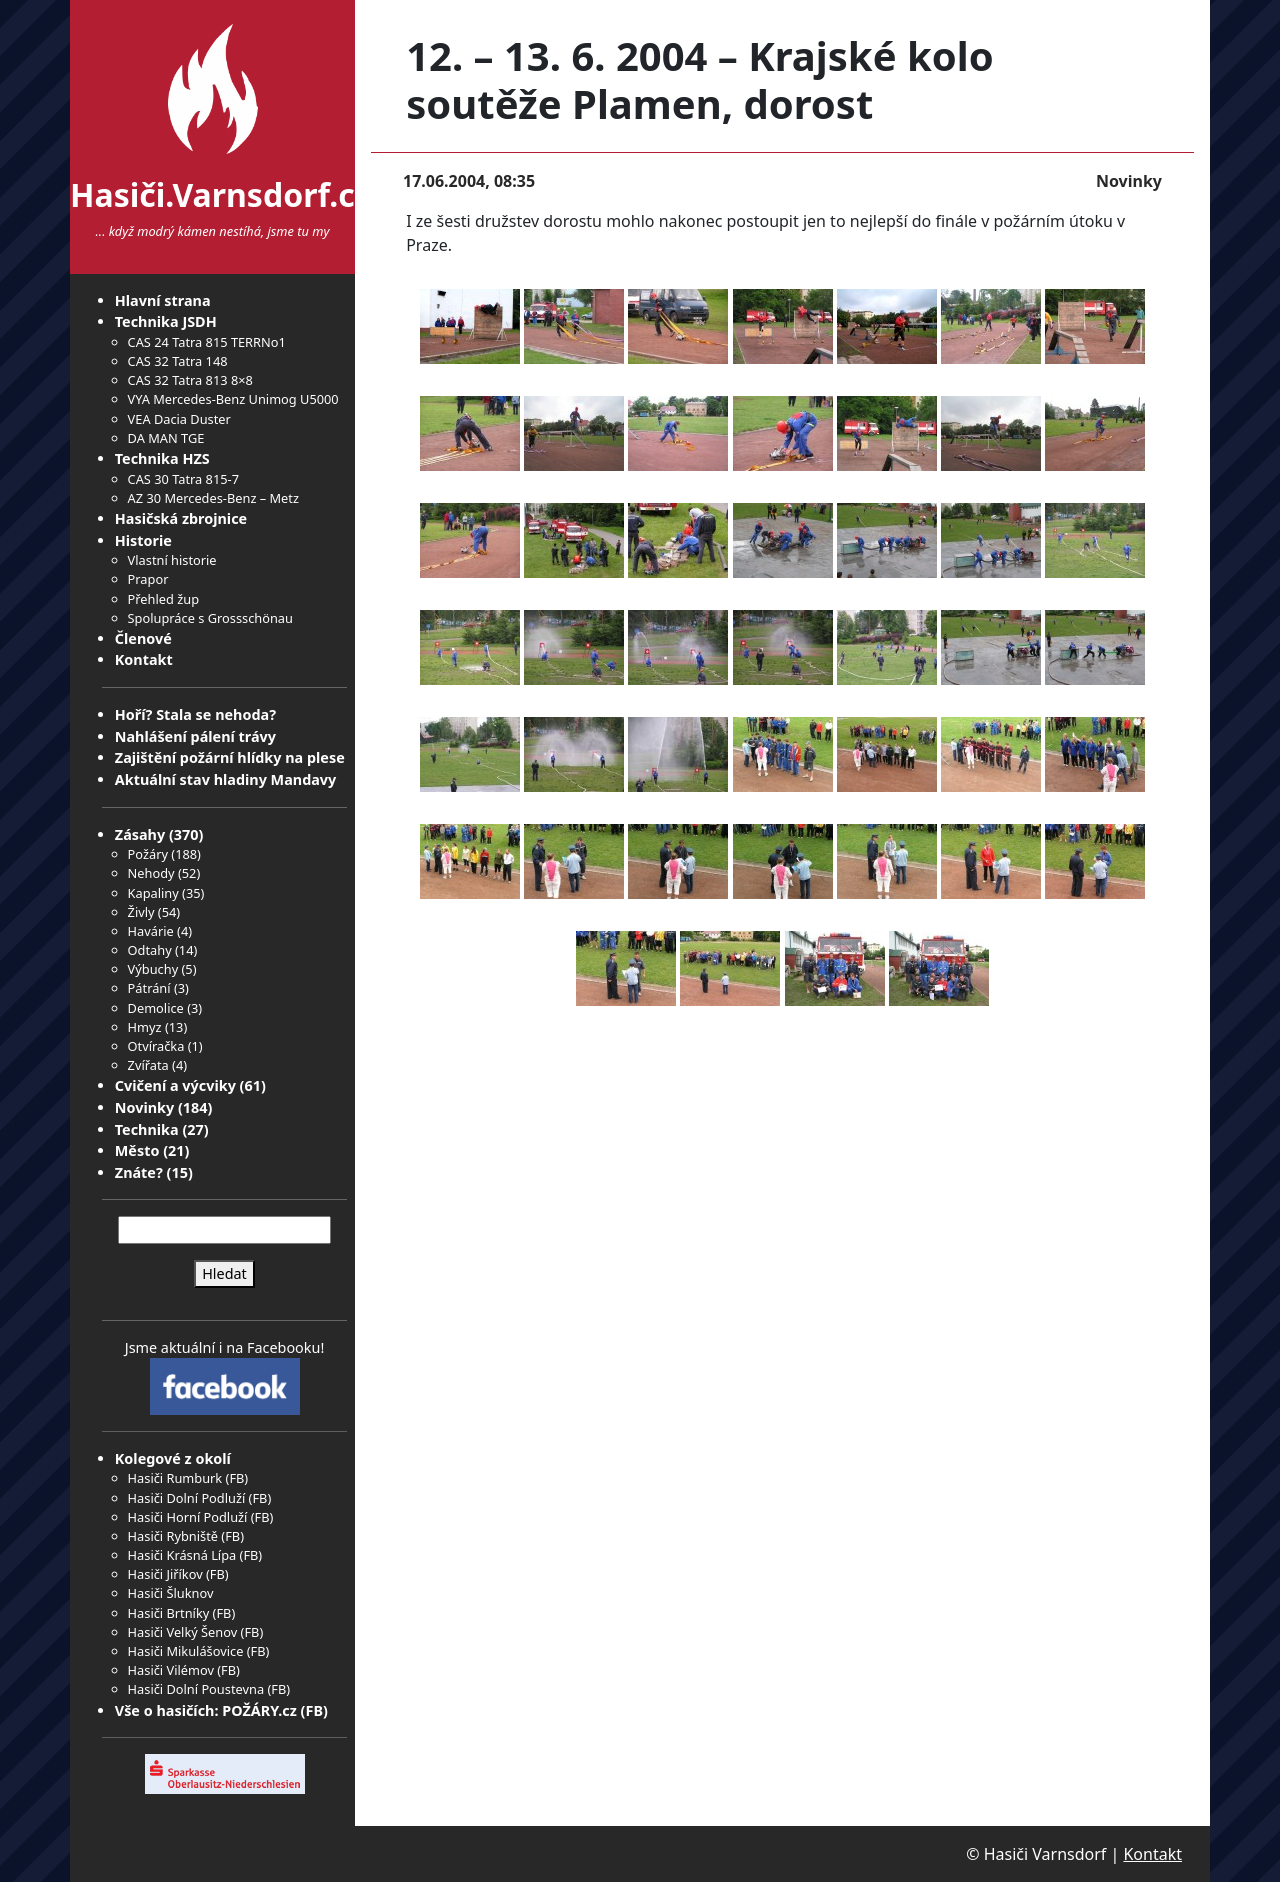 This screenshot has height=1882, width=1280. Describe the element at coordinates (171, 1593) in the screenshot. I see `Hasiči Šluknov` at that location.